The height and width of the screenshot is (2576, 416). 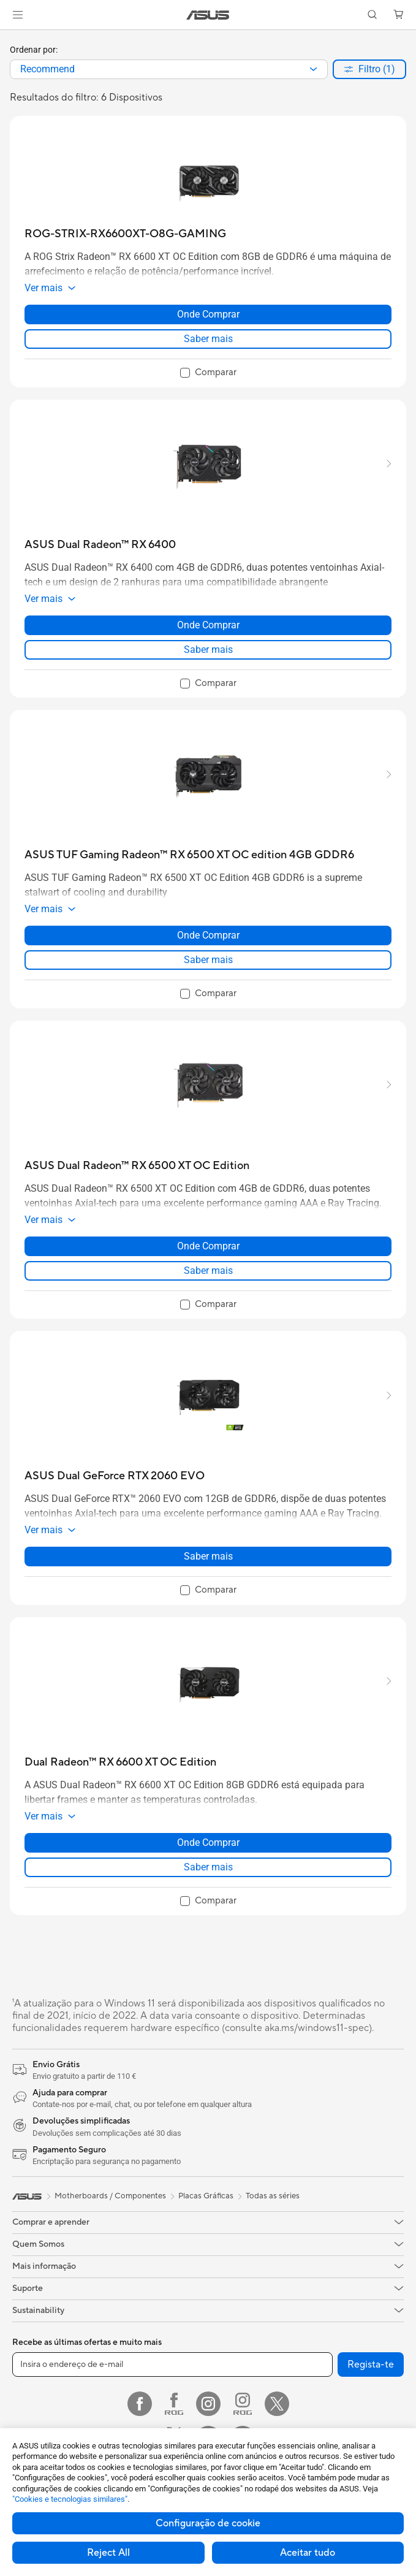 What do you see at coordinates (208, 1270) in the screenshot?
I see `Saber mais [LearnMore about ASUS Dual Radeon™ RX 6500 XT OC Edition]` at bounding box center [208, 1270].